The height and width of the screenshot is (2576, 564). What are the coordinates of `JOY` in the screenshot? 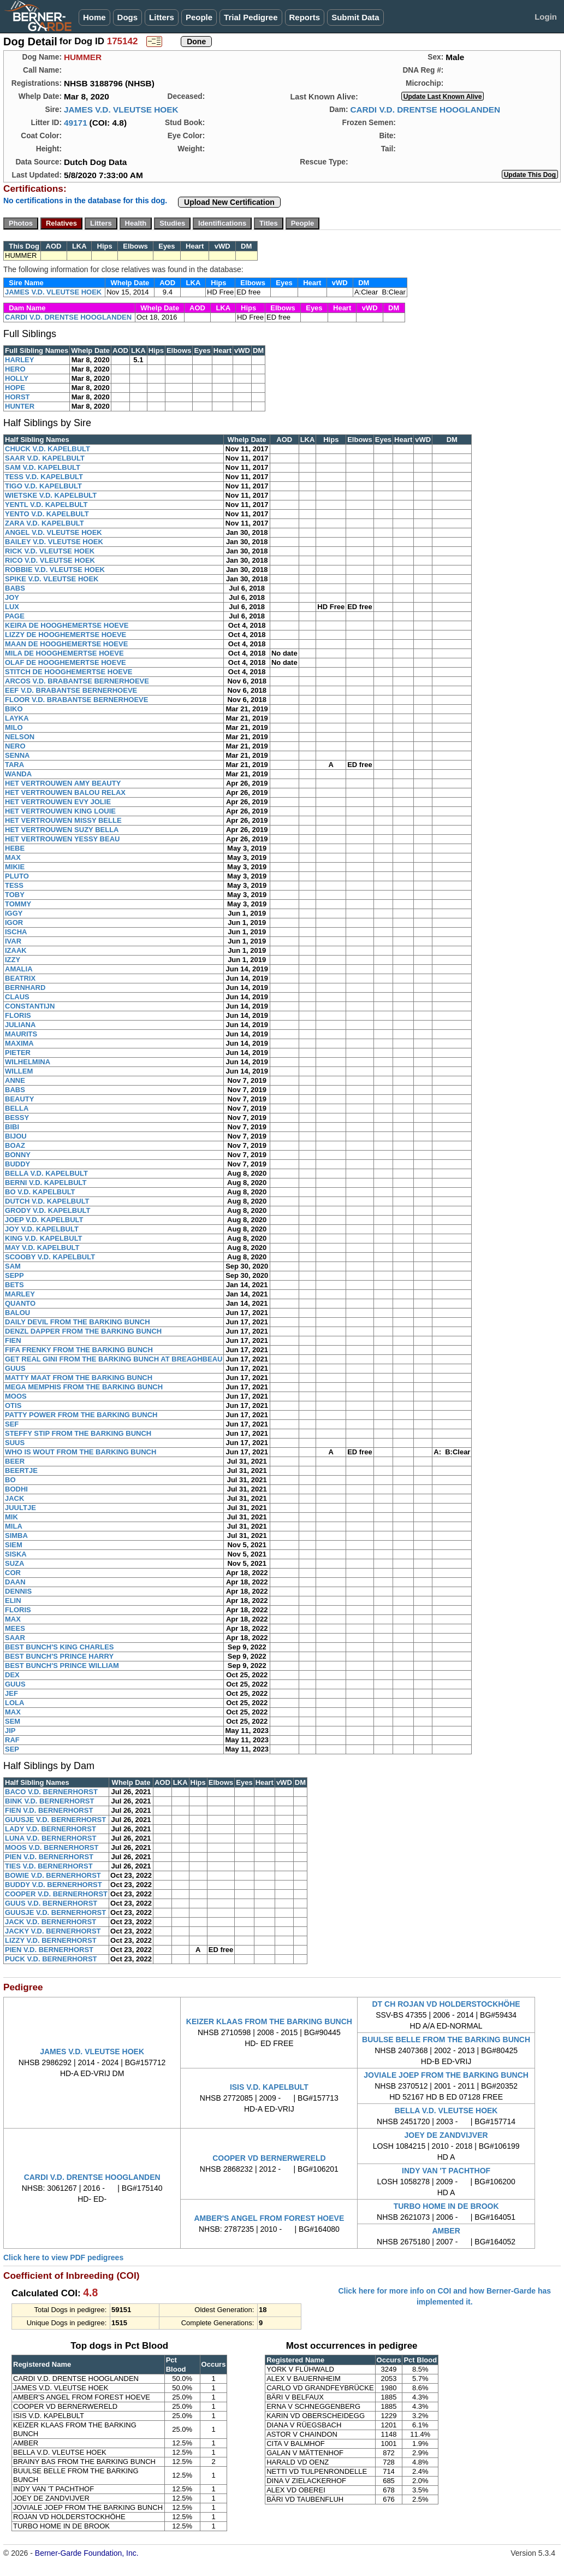 It's located at (12, 597).